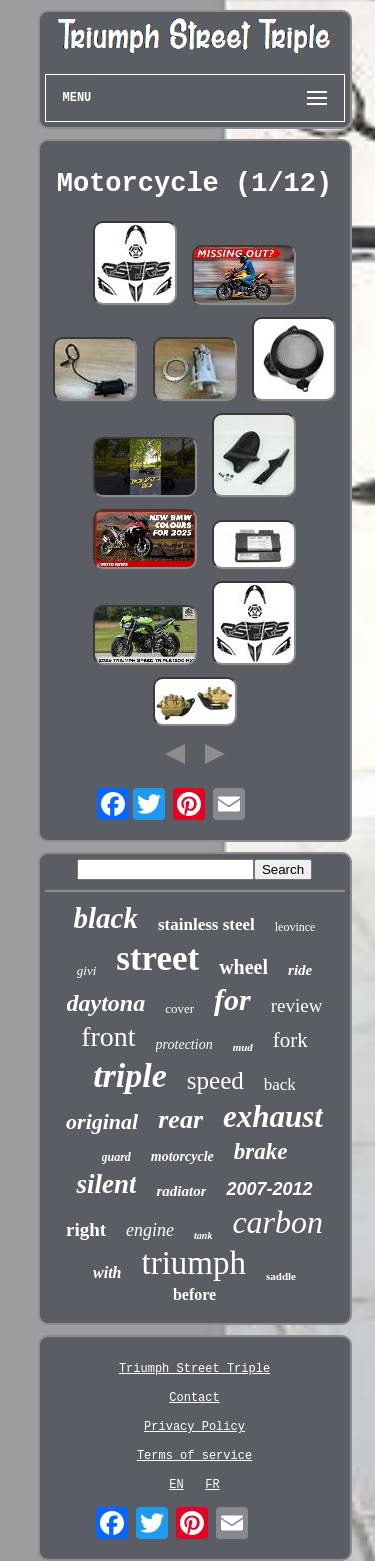  Describe the element at coordinates (206, 924) in the screenshot. I see `stainless steel` at that location.